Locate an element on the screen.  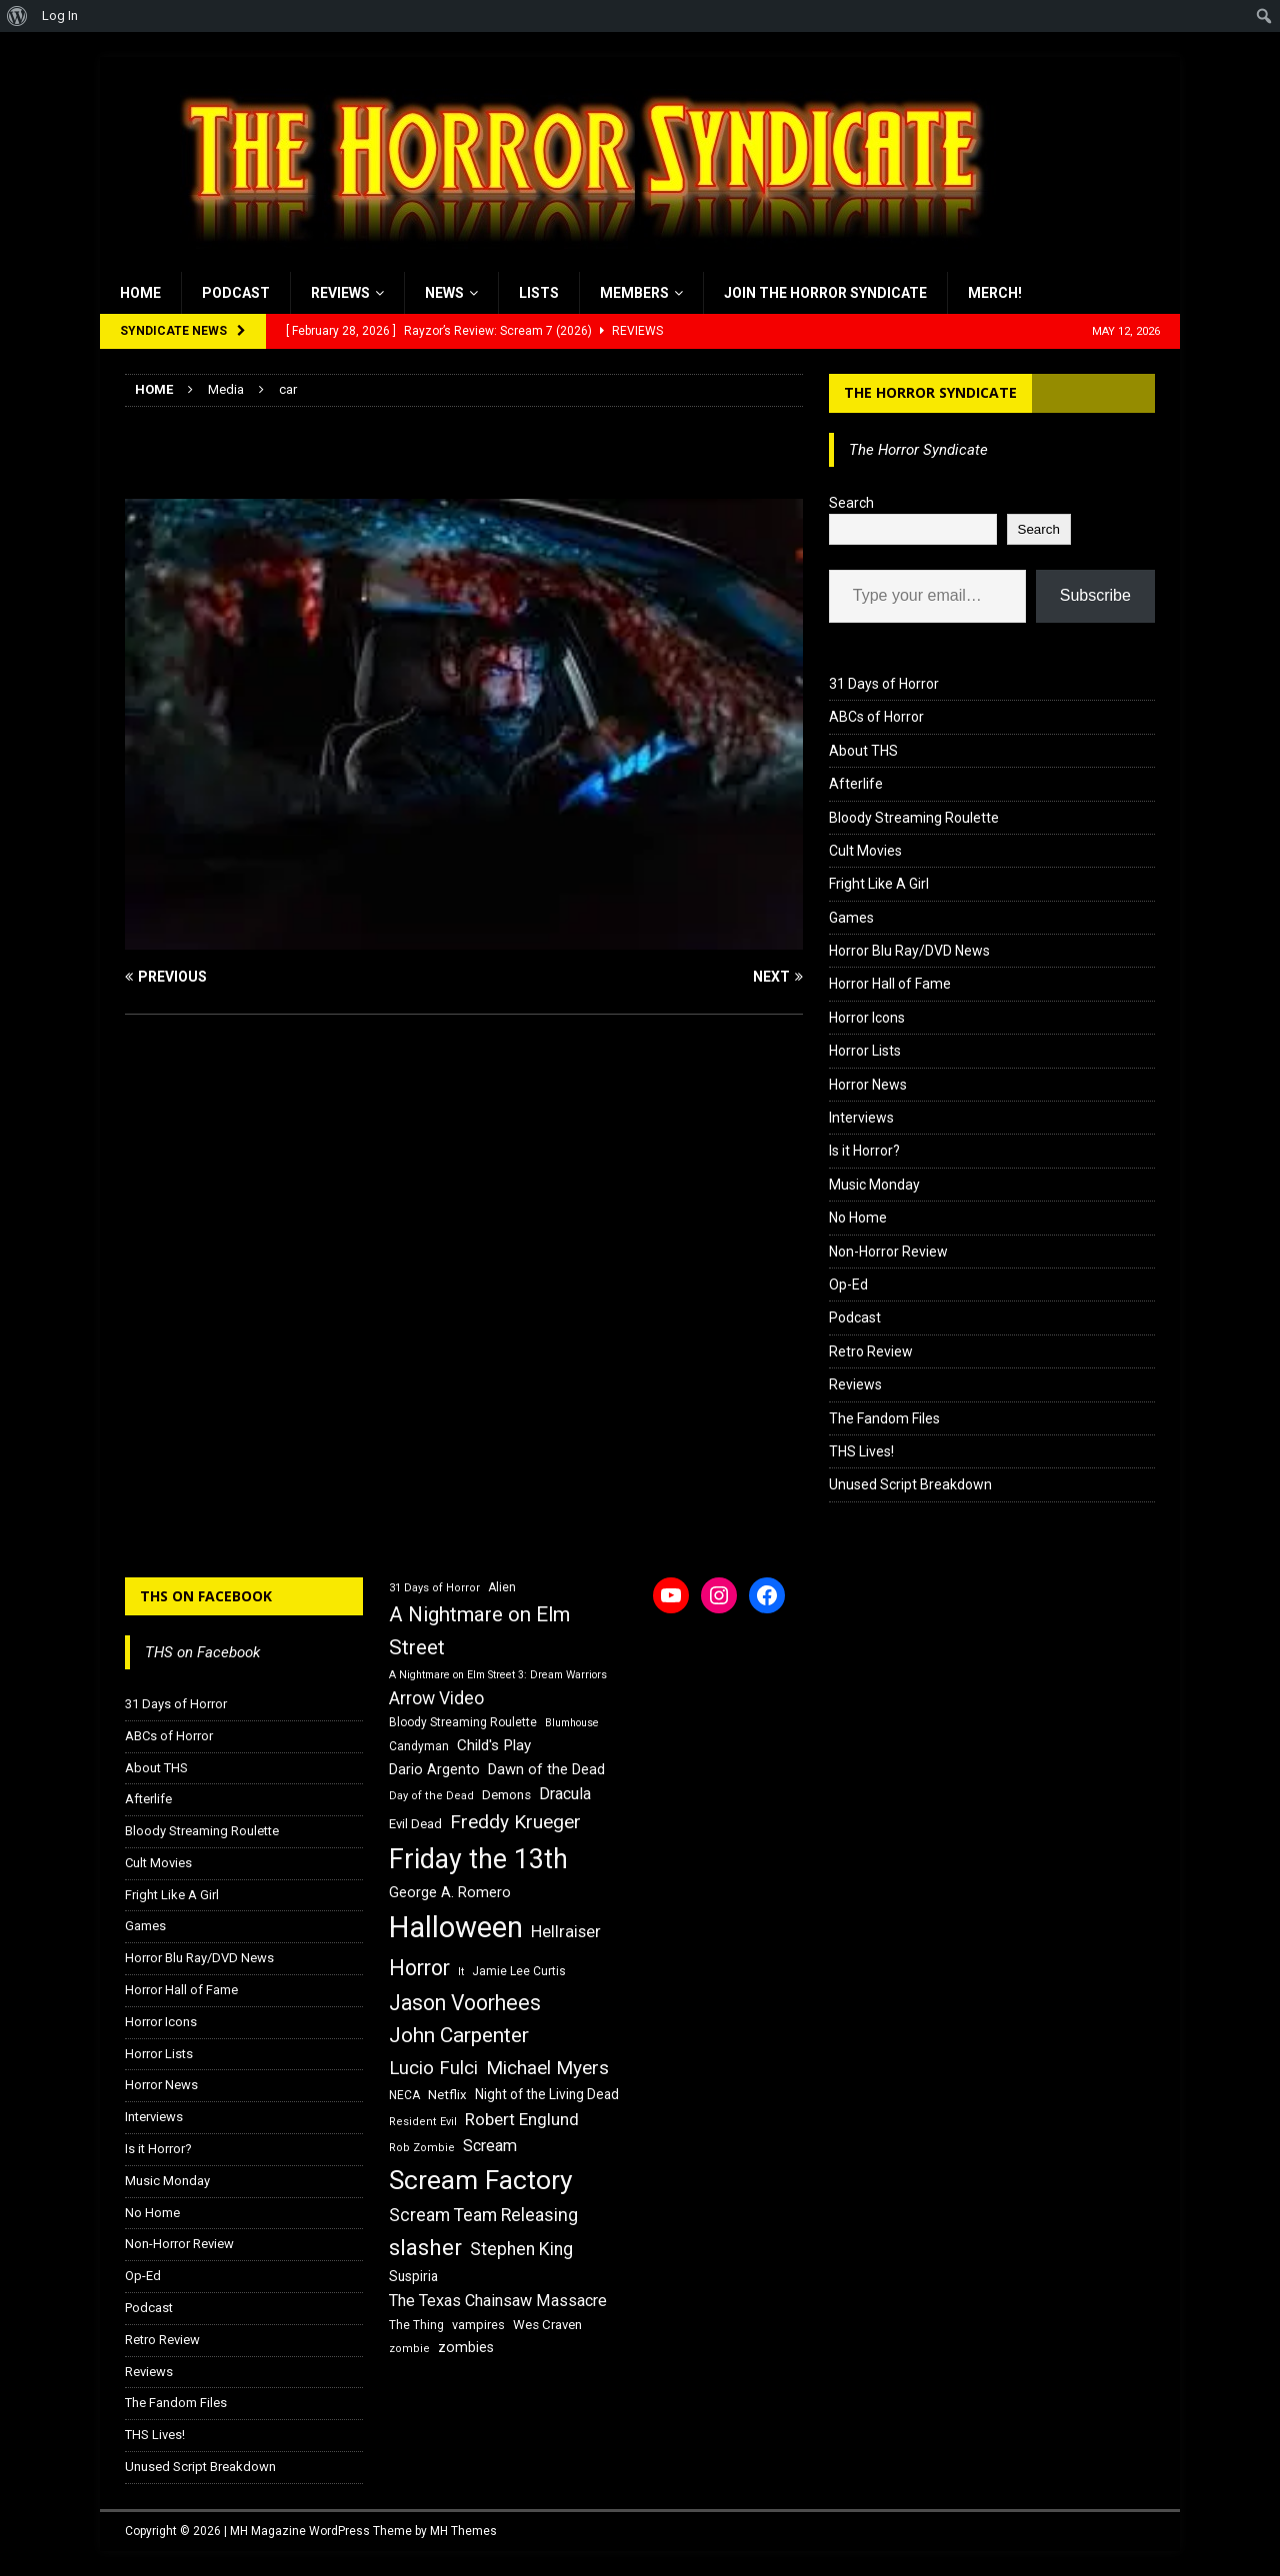
Scream [Scream (24 items)] is located at coordinates (490, 2145).